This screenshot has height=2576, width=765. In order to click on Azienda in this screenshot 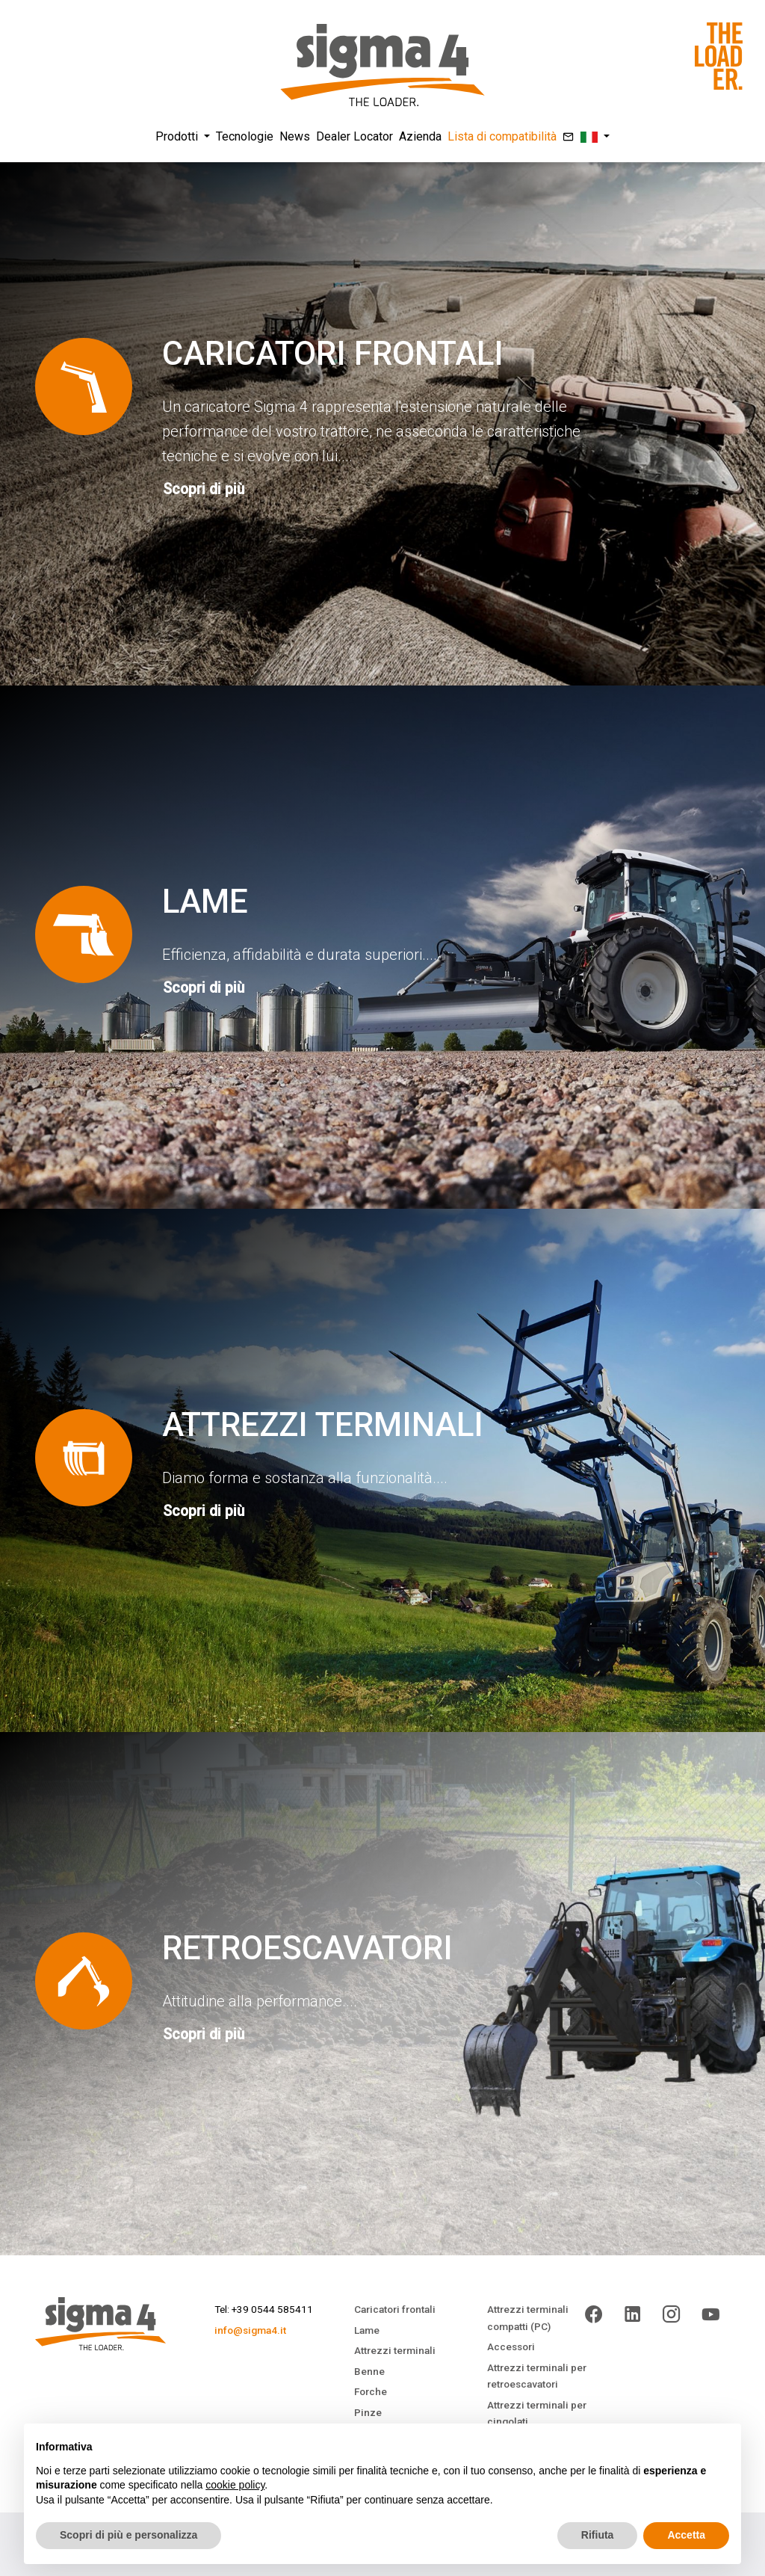, I will do `click(420, 136)`.